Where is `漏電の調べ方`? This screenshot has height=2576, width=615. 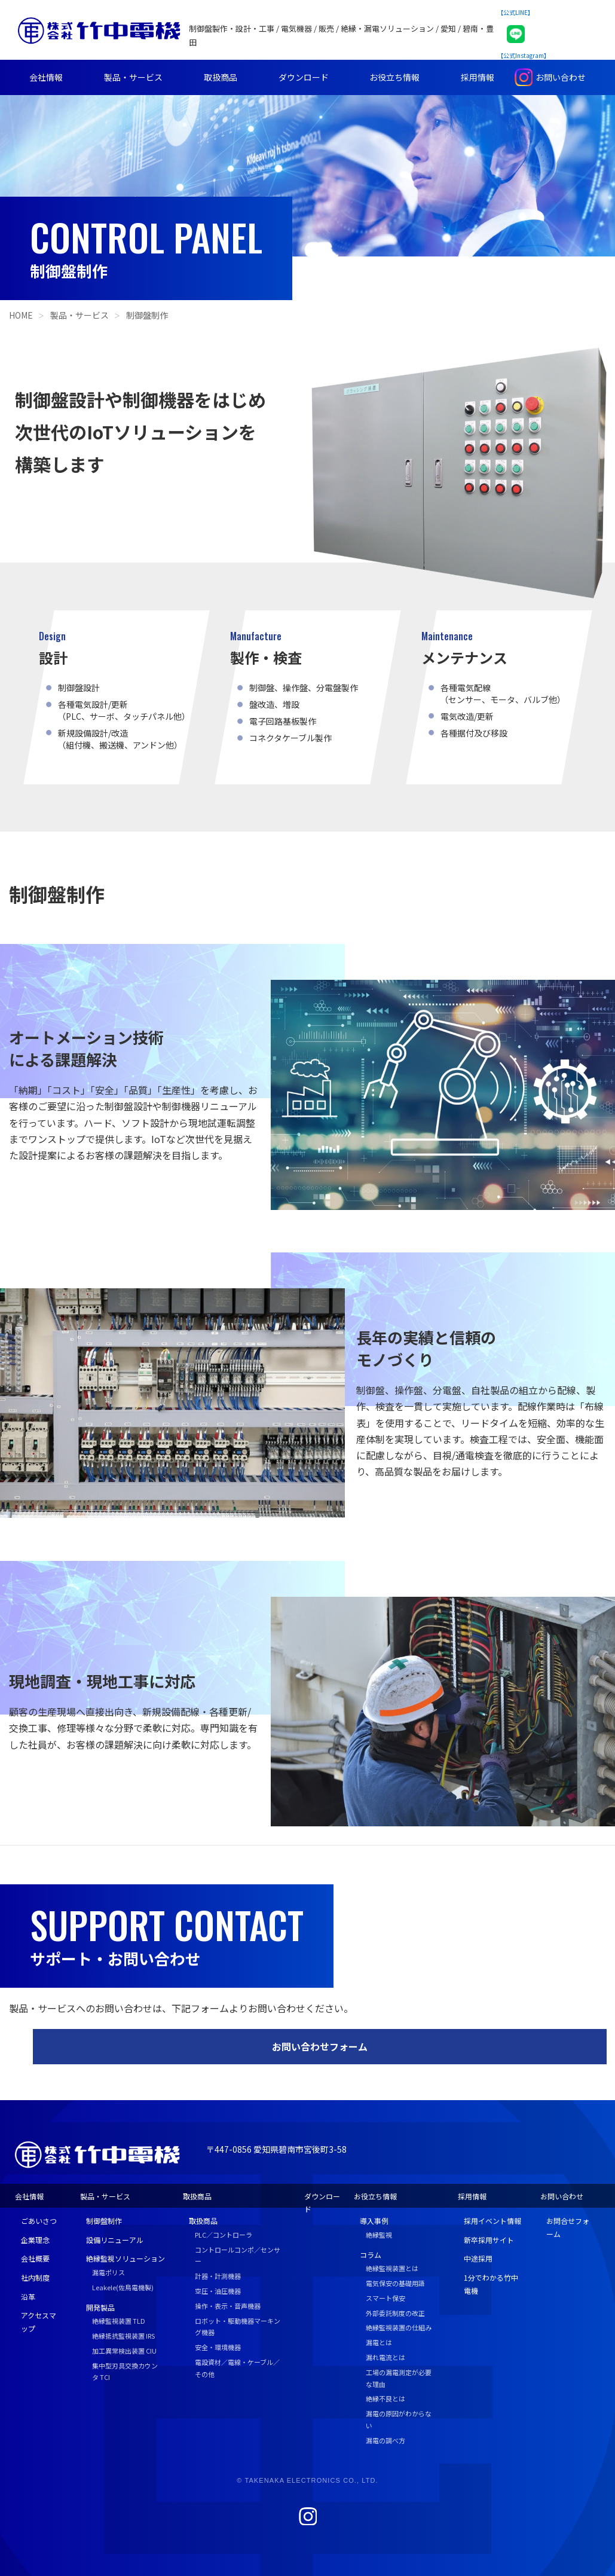
漏電の調べ方 is located at coordinates (385, 2440).